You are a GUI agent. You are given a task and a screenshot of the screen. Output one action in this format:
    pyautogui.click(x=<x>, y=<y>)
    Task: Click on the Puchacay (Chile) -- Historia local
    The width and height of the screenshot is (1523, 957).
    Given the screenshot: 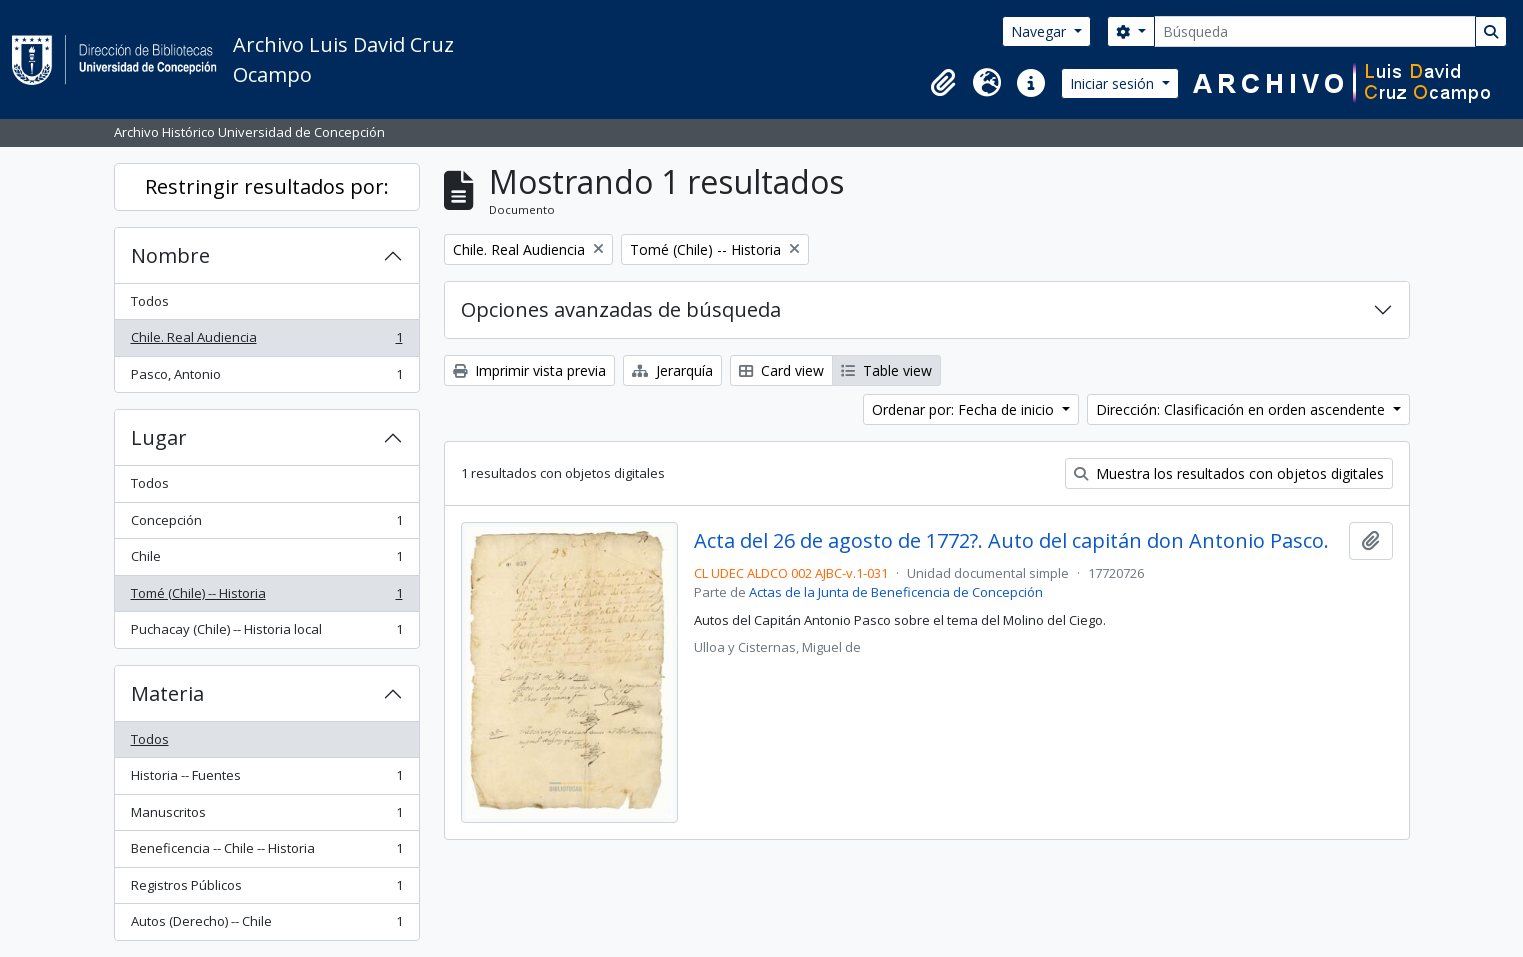 What is the action you would take?
    pyautogui.click(x=266, y=633)
    